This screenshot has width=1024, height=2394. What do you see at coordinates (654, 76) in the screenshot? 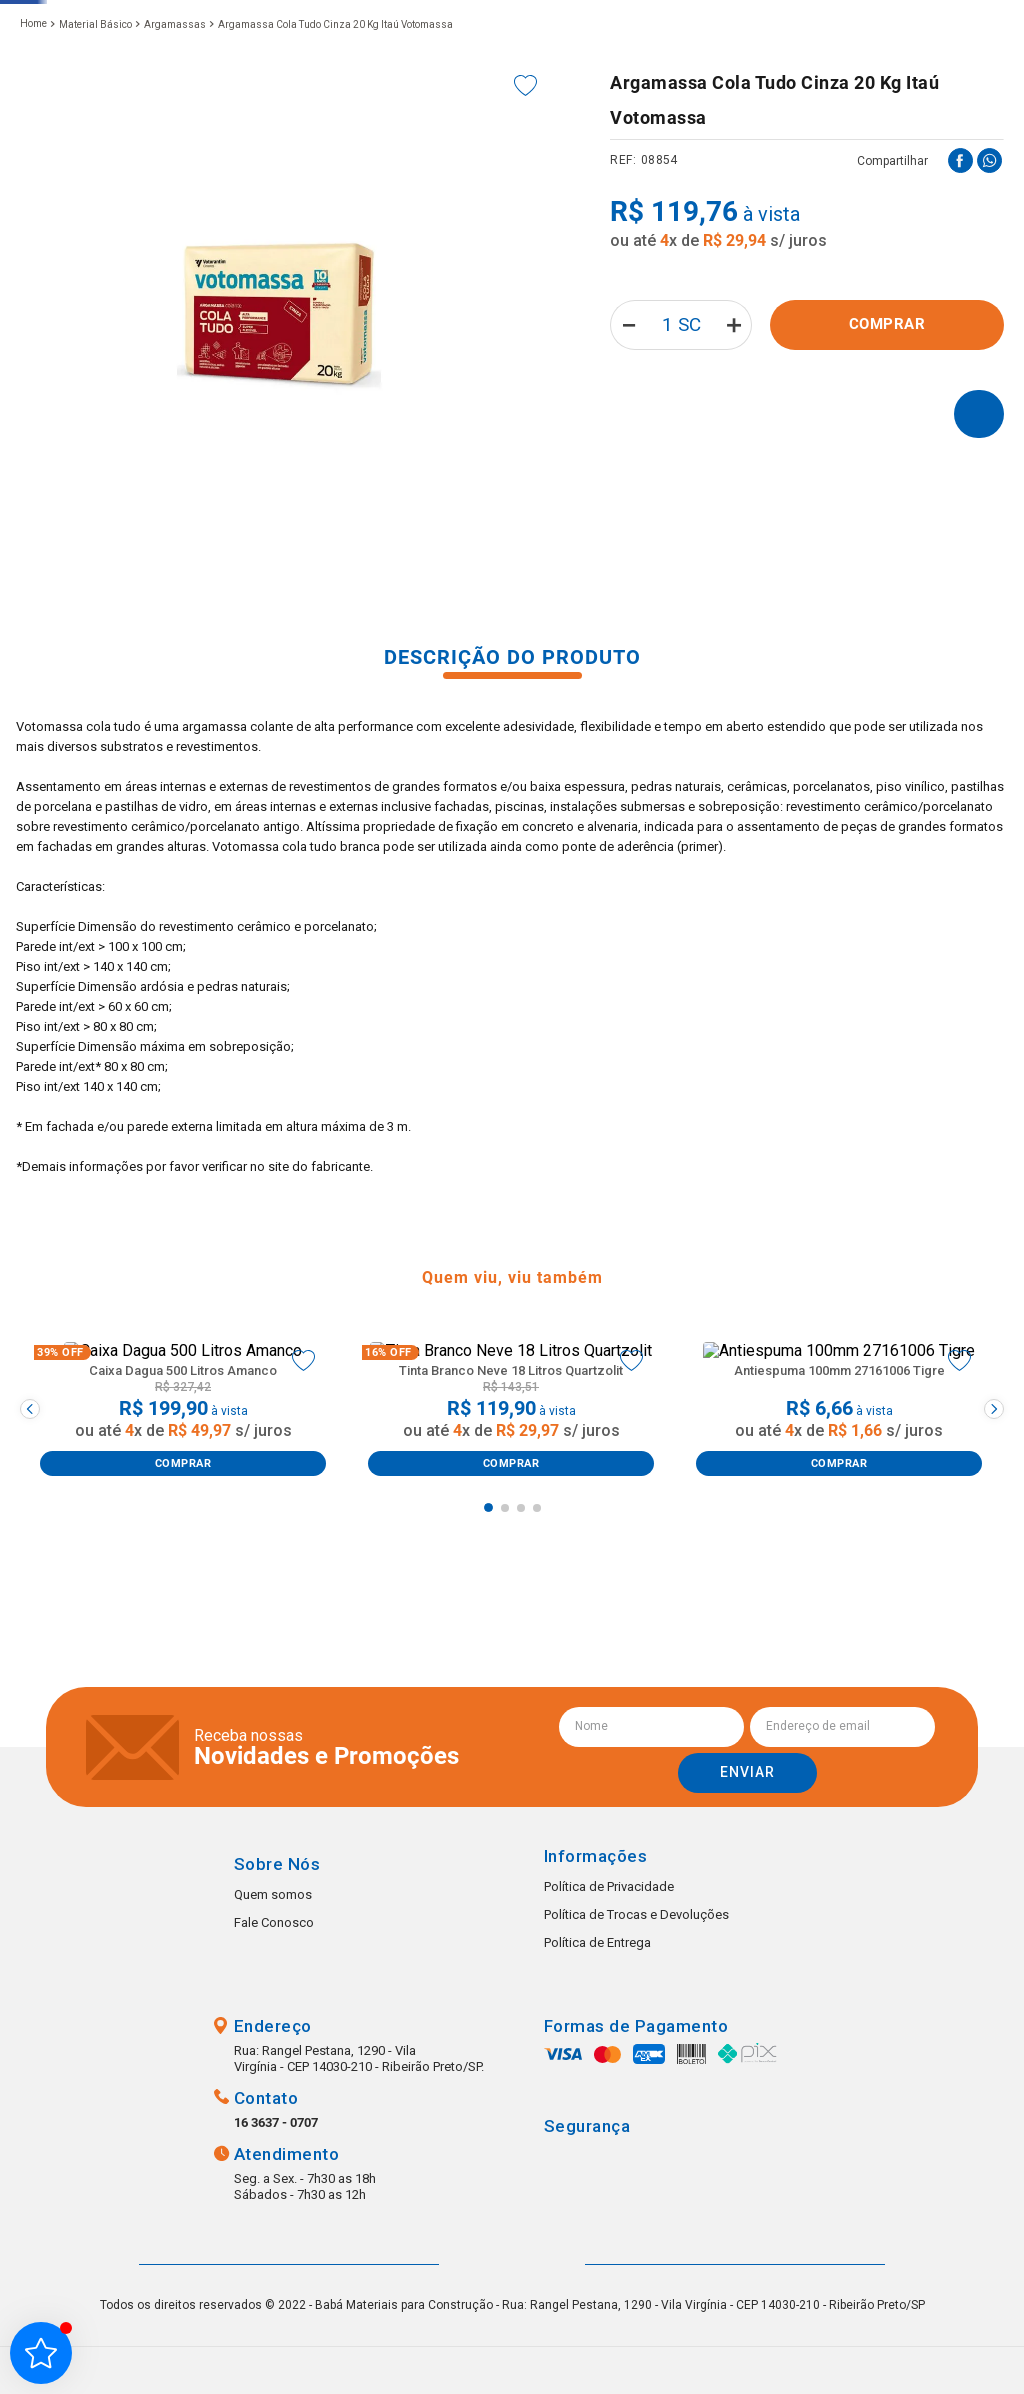
I see `(16) 3637-0707` at bounding box center [654, 76].